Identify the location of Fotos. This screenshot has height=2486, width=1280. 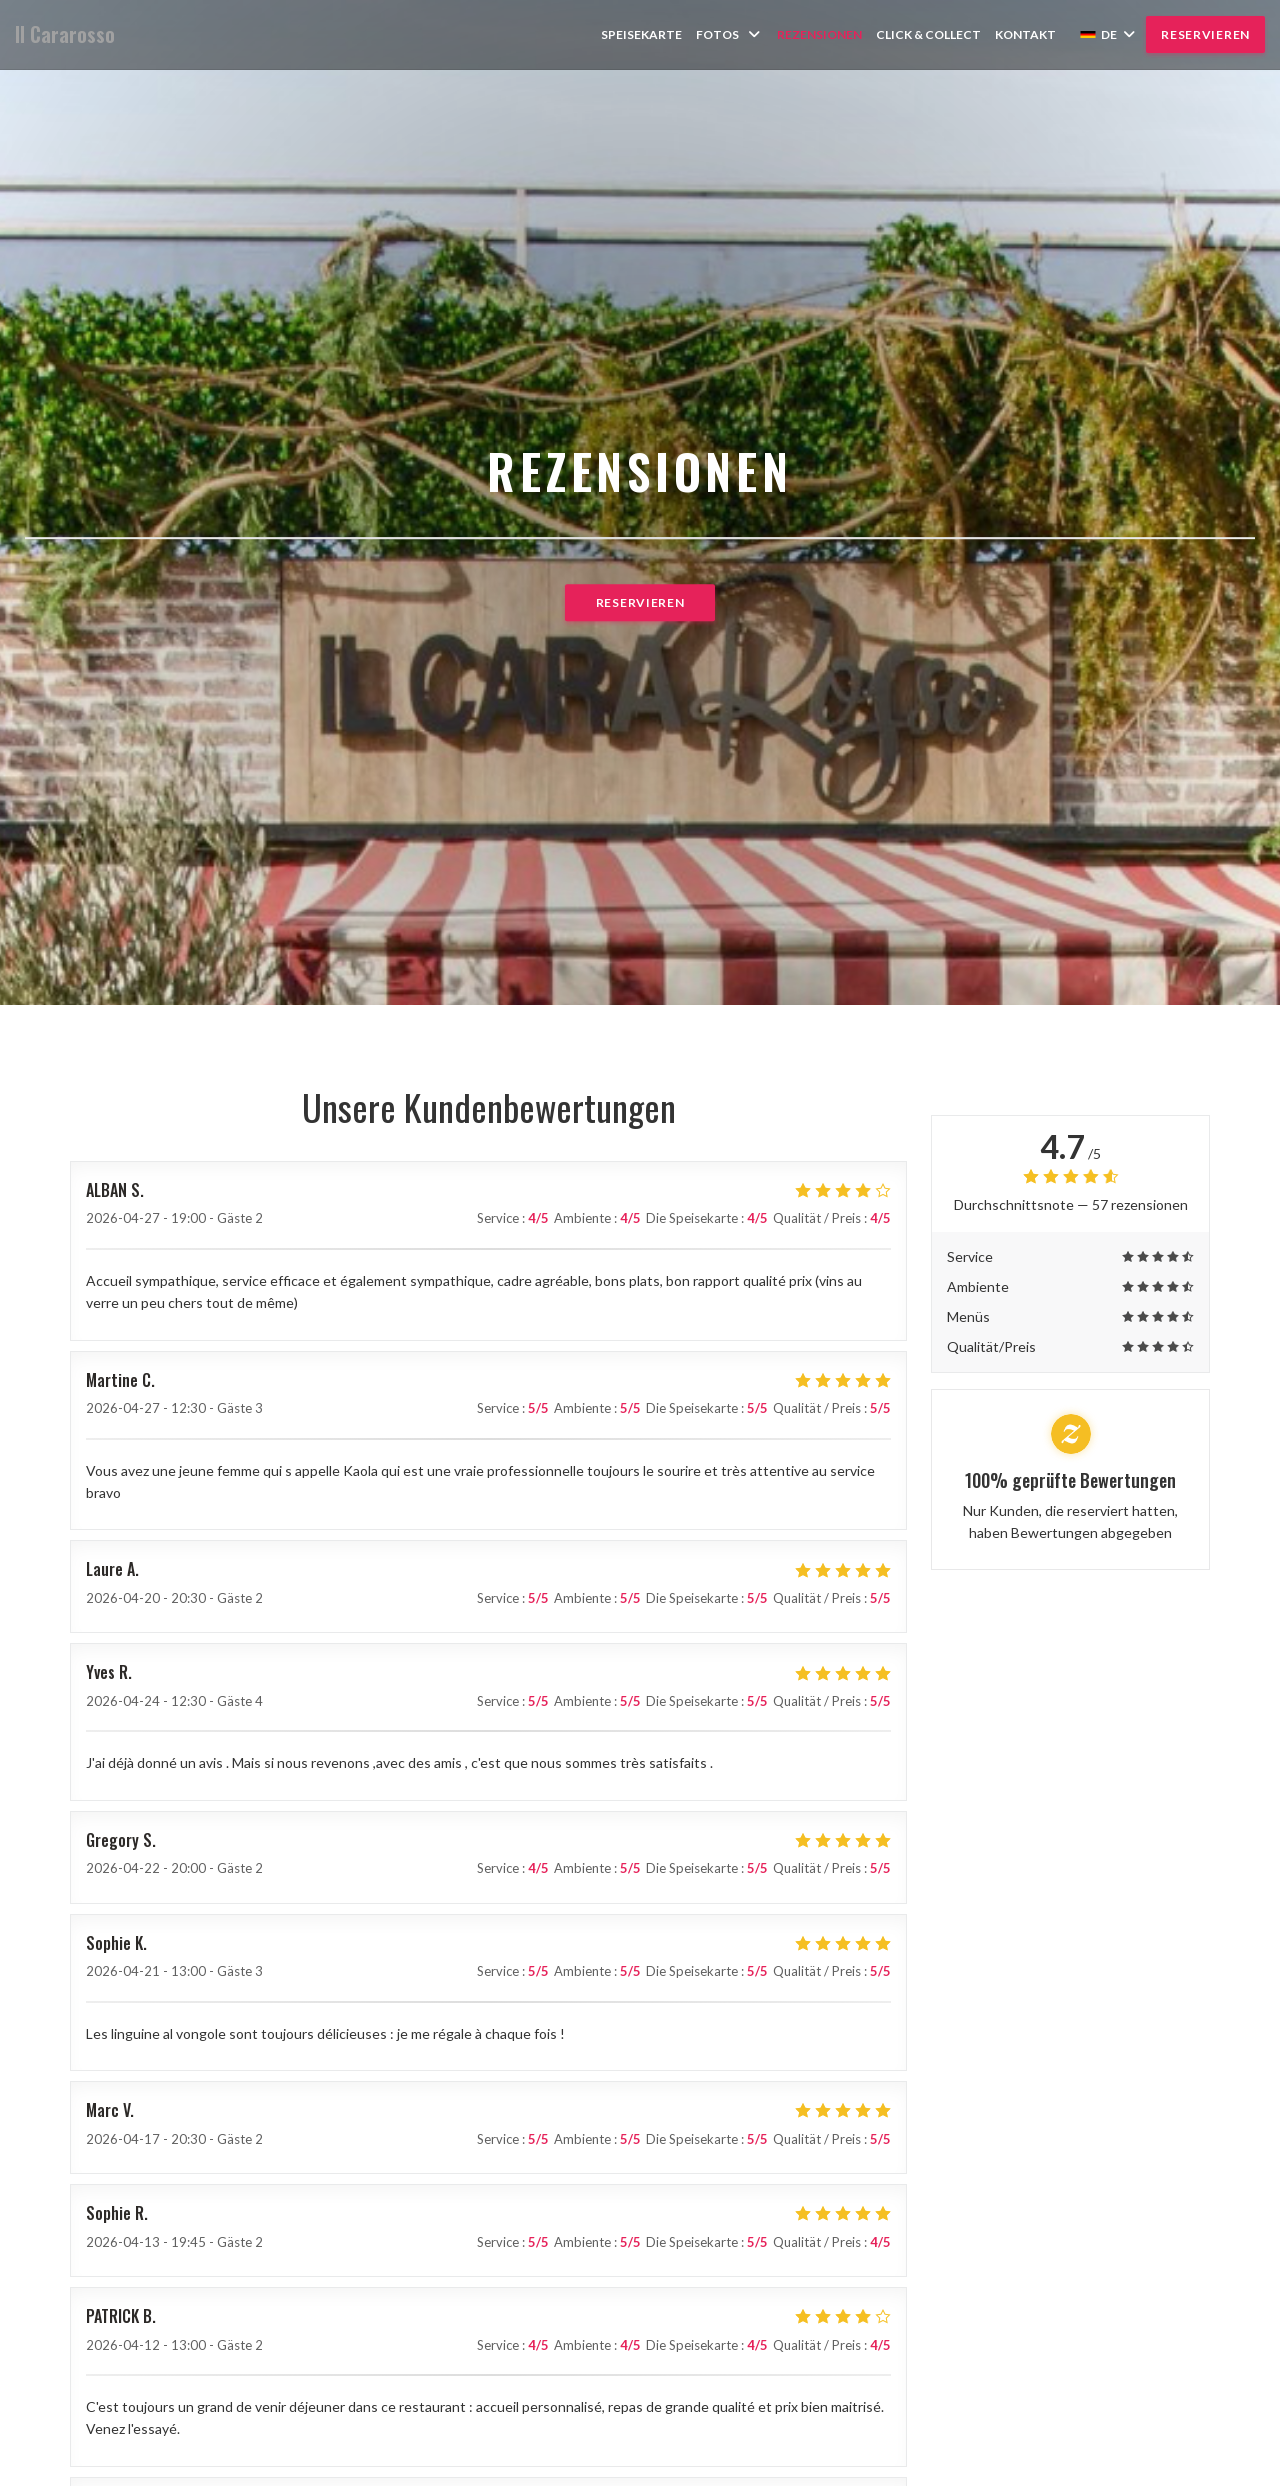
(729, 34).